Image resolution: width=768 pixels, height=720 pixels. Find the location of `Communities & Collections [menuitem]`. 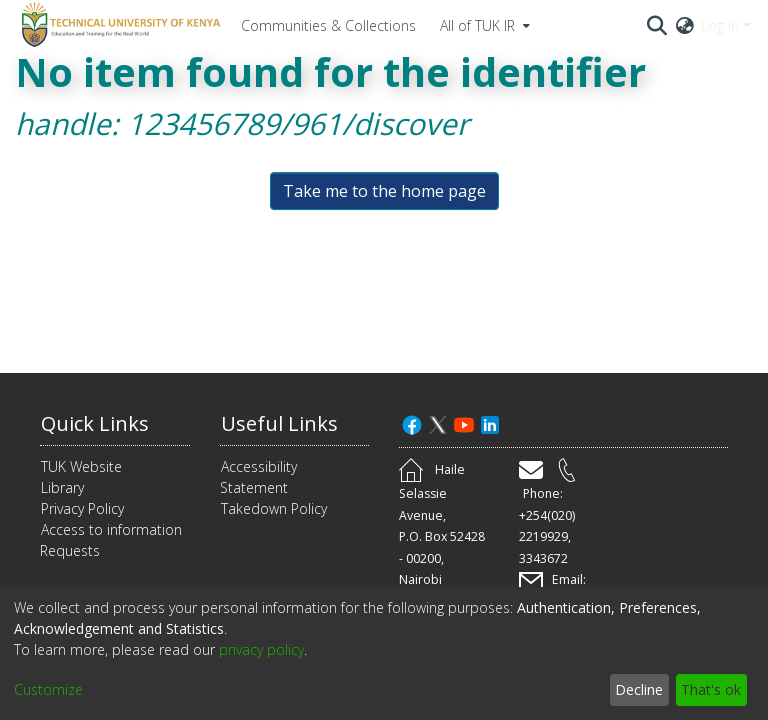

Communities & Collections [menuitem] is located at coordinates (328, 25).